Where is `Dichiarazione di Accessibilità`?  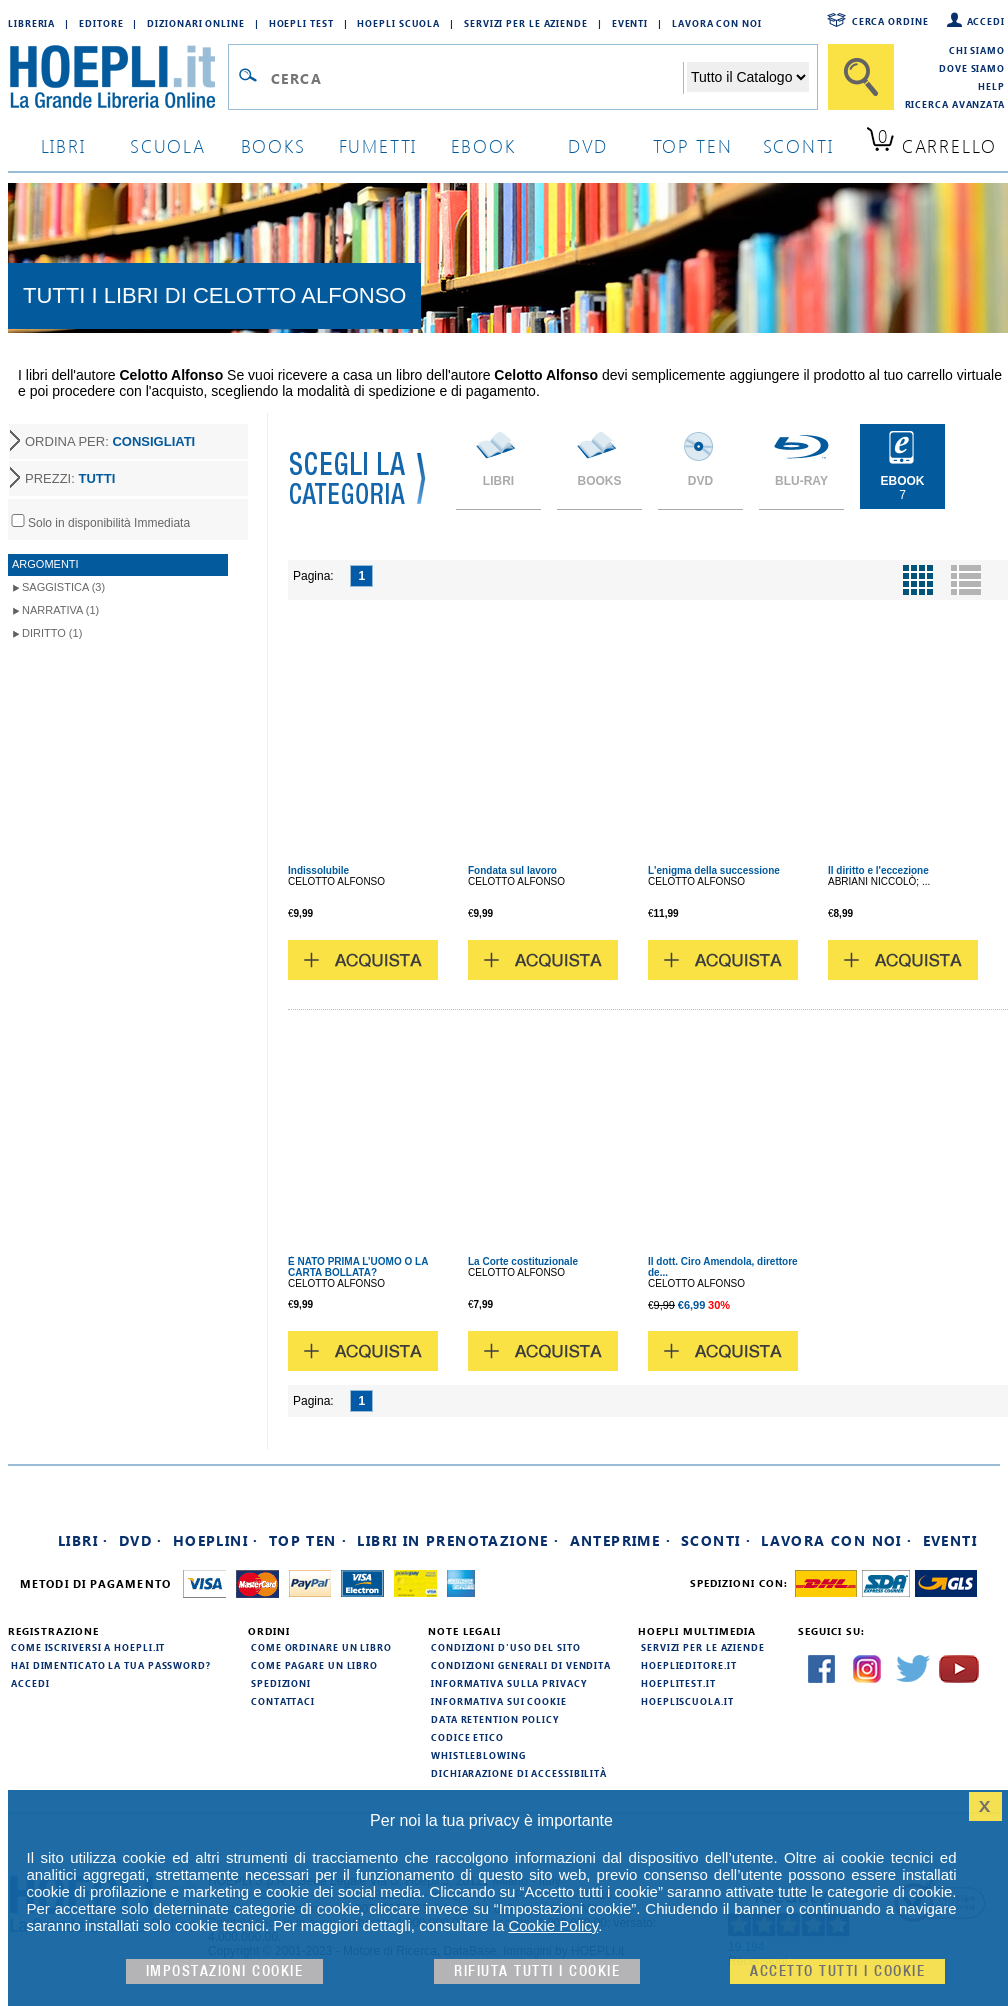
Dichiarazione di Accessibilità is located at coordinates (519, 1773).